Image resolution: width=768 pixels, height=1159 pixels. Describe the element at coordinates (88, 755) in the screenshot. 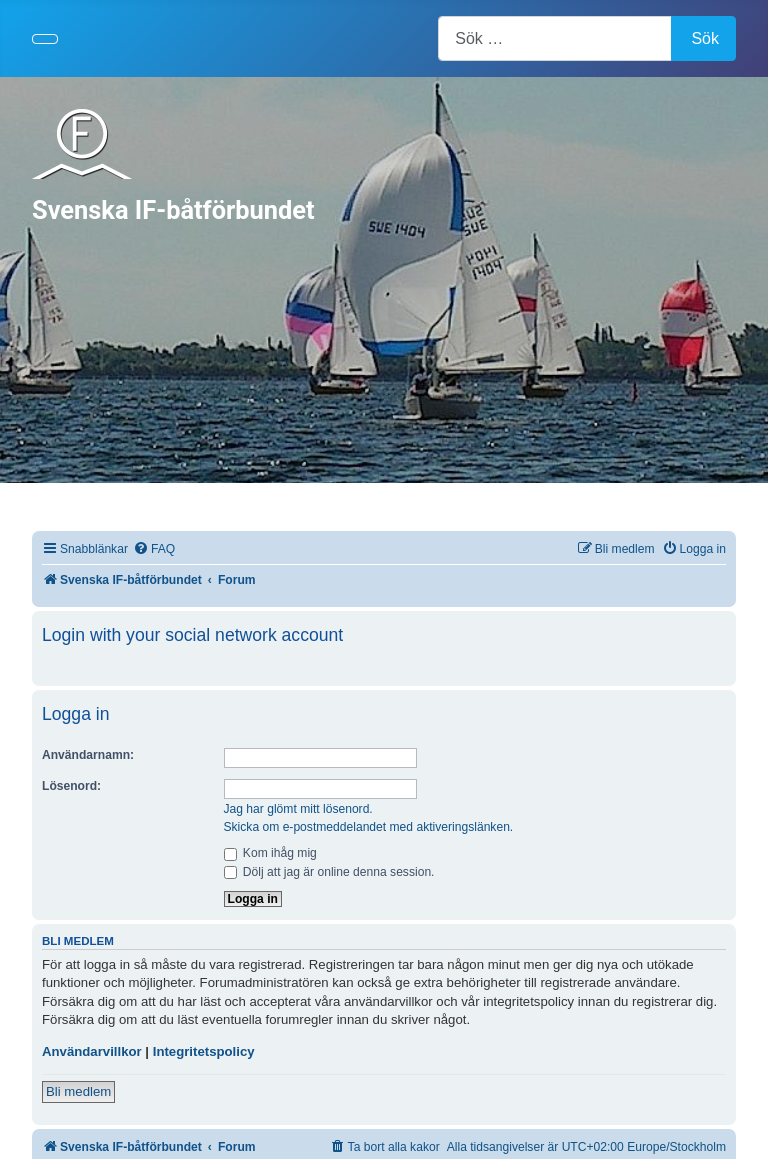

I see `Användarnamn:` at that location.